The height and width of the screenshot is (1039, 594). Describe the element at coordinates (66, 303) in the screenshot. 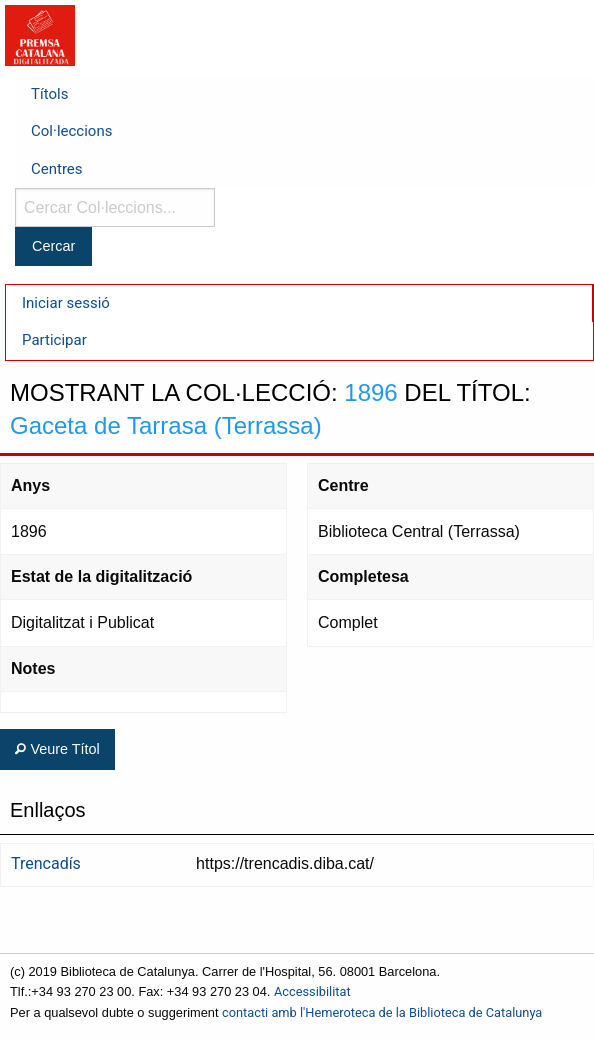

I see `Iniciar sessió` at that location.